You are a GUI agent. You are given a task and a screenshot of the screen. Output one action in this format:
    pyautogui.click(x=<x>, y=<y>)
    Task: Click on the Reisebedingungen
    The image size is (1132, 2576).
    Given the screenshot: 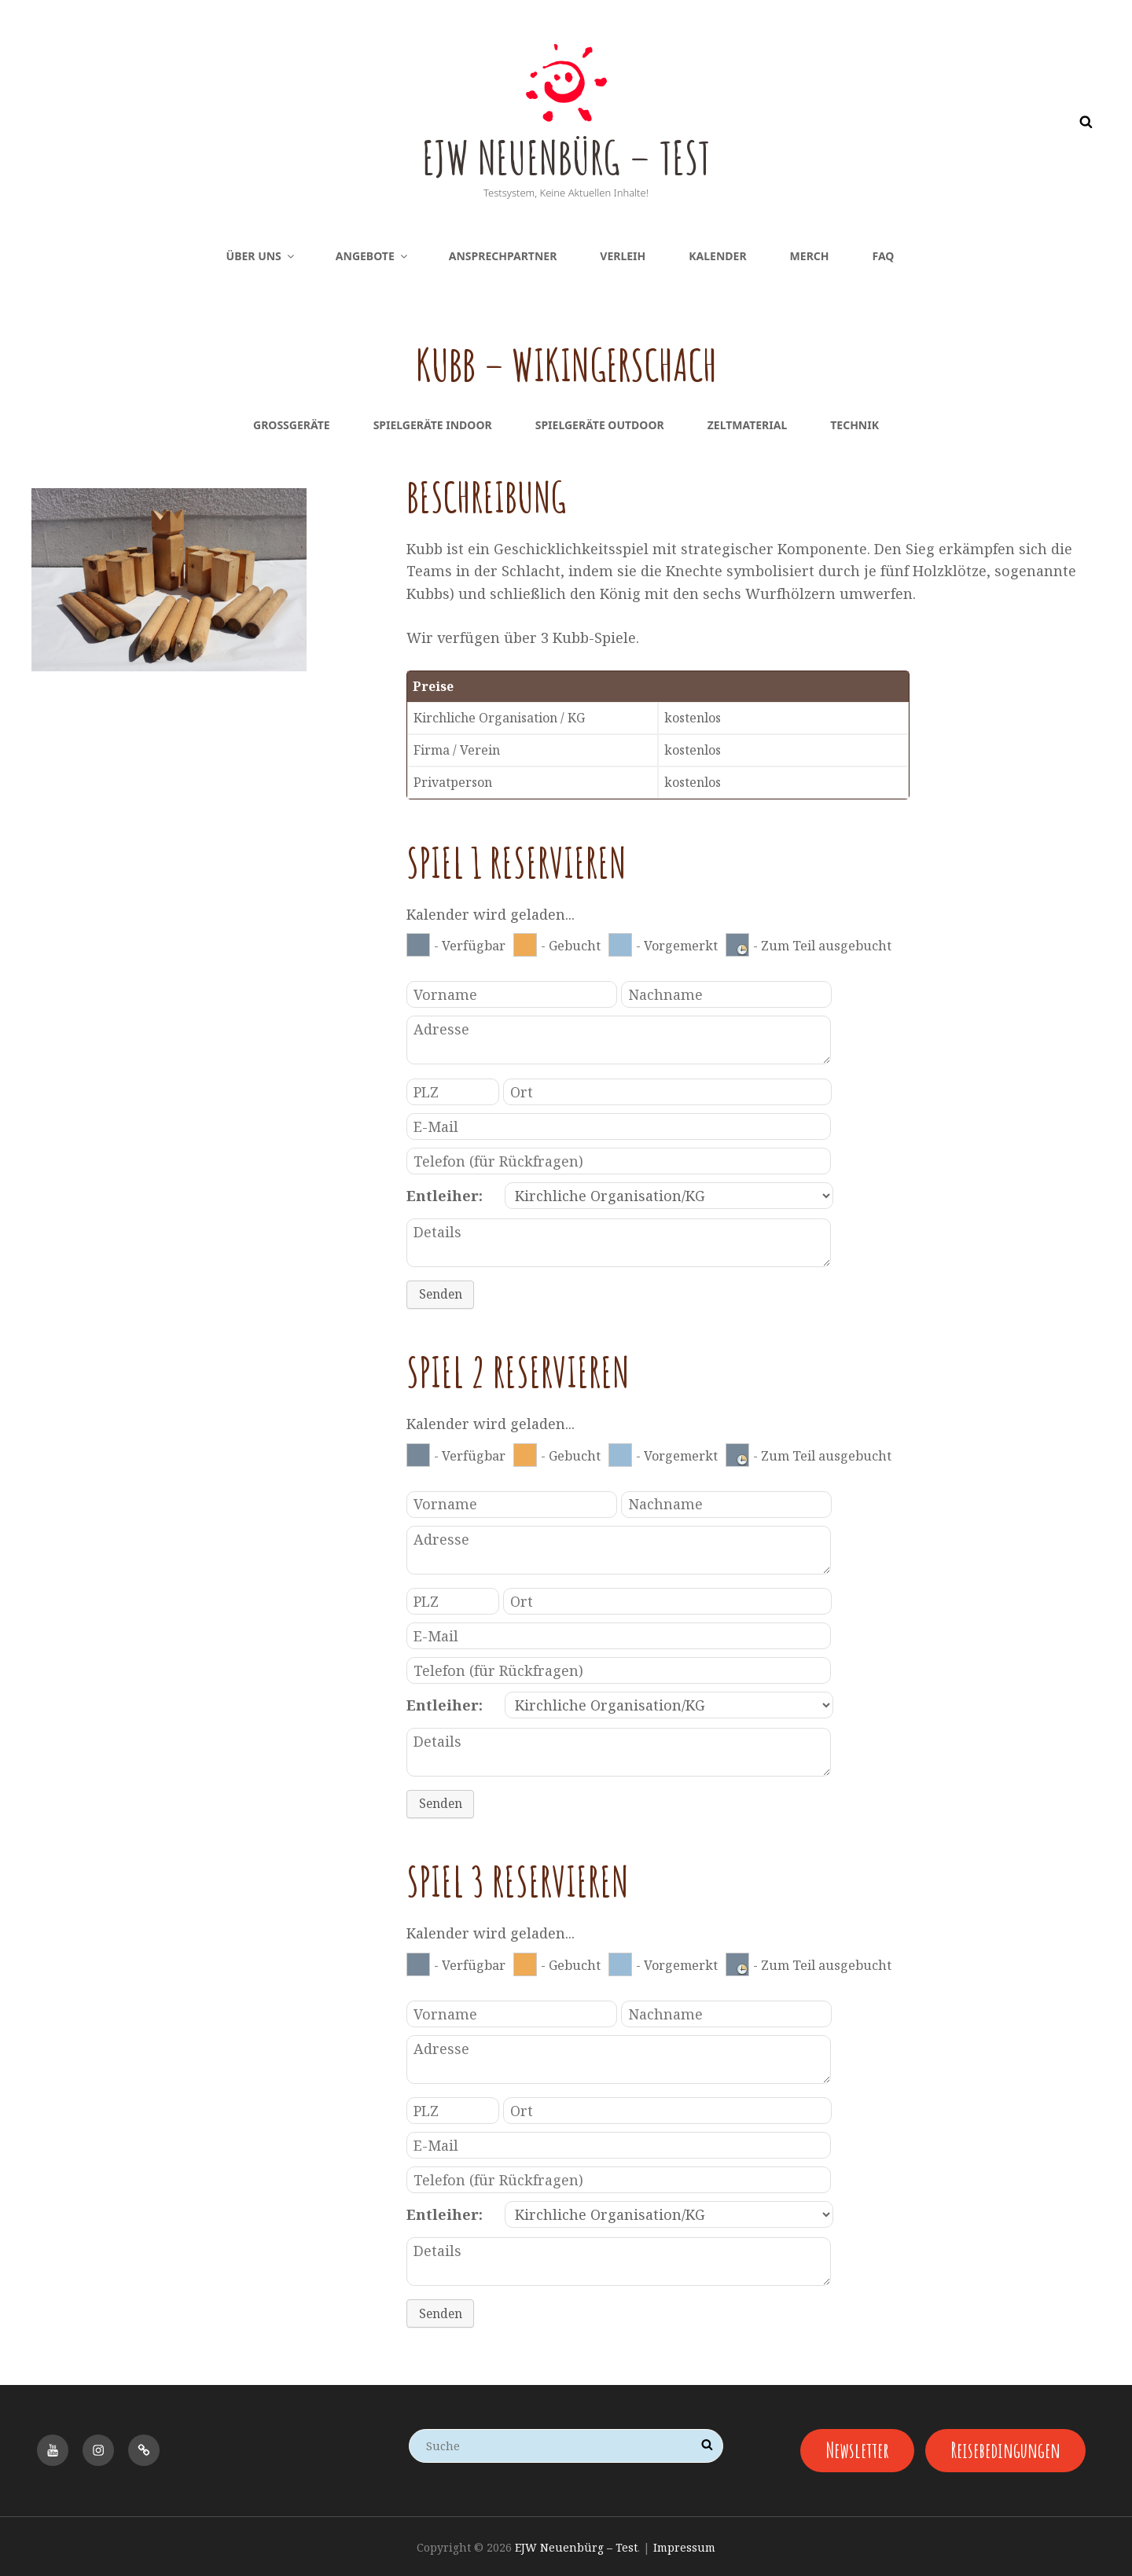 What is the action you would take?
    pyautogui.click(x=1008, y=2446)
    